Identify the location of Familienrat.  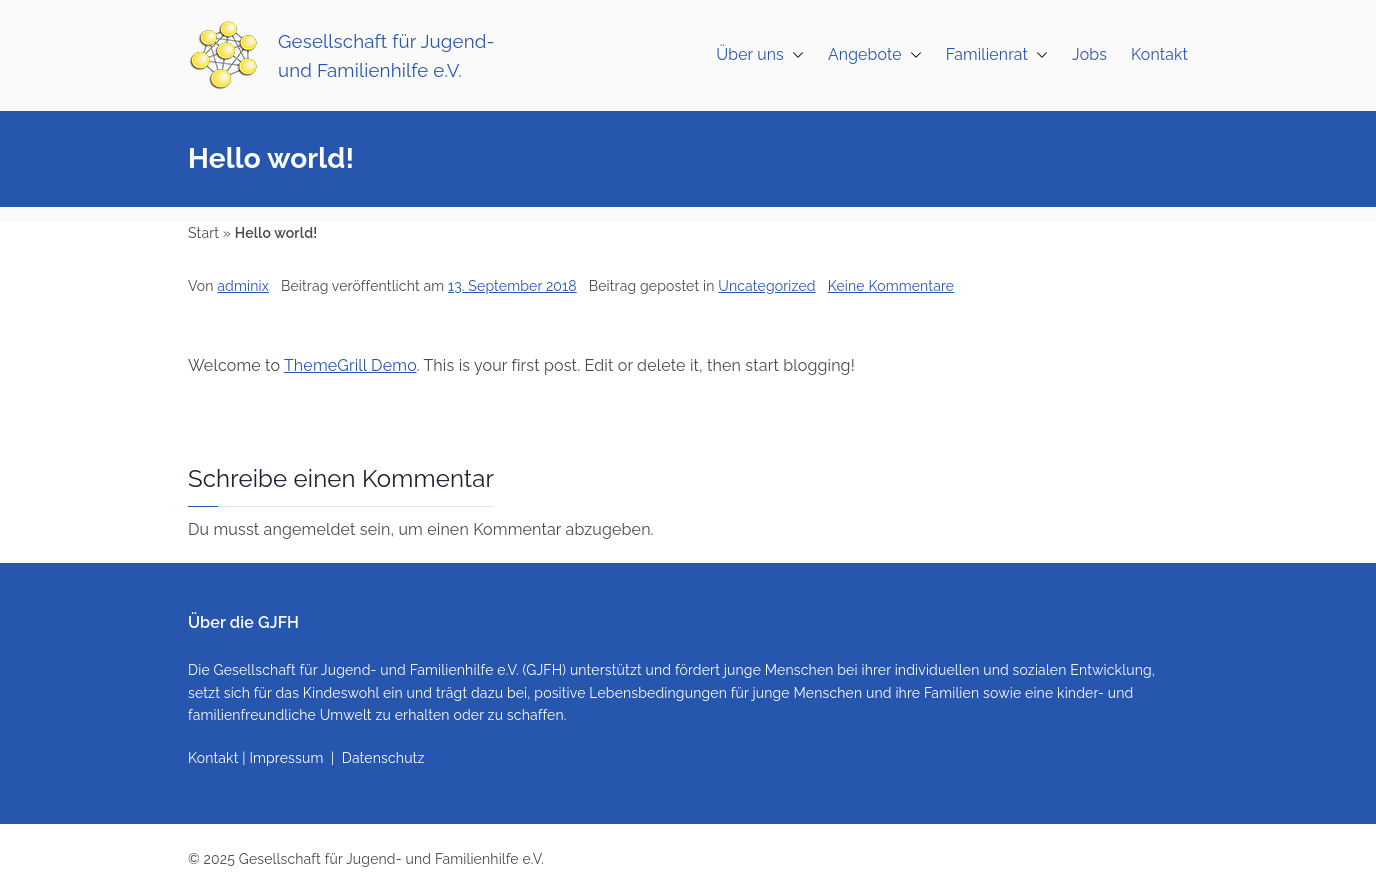
(997, 55).